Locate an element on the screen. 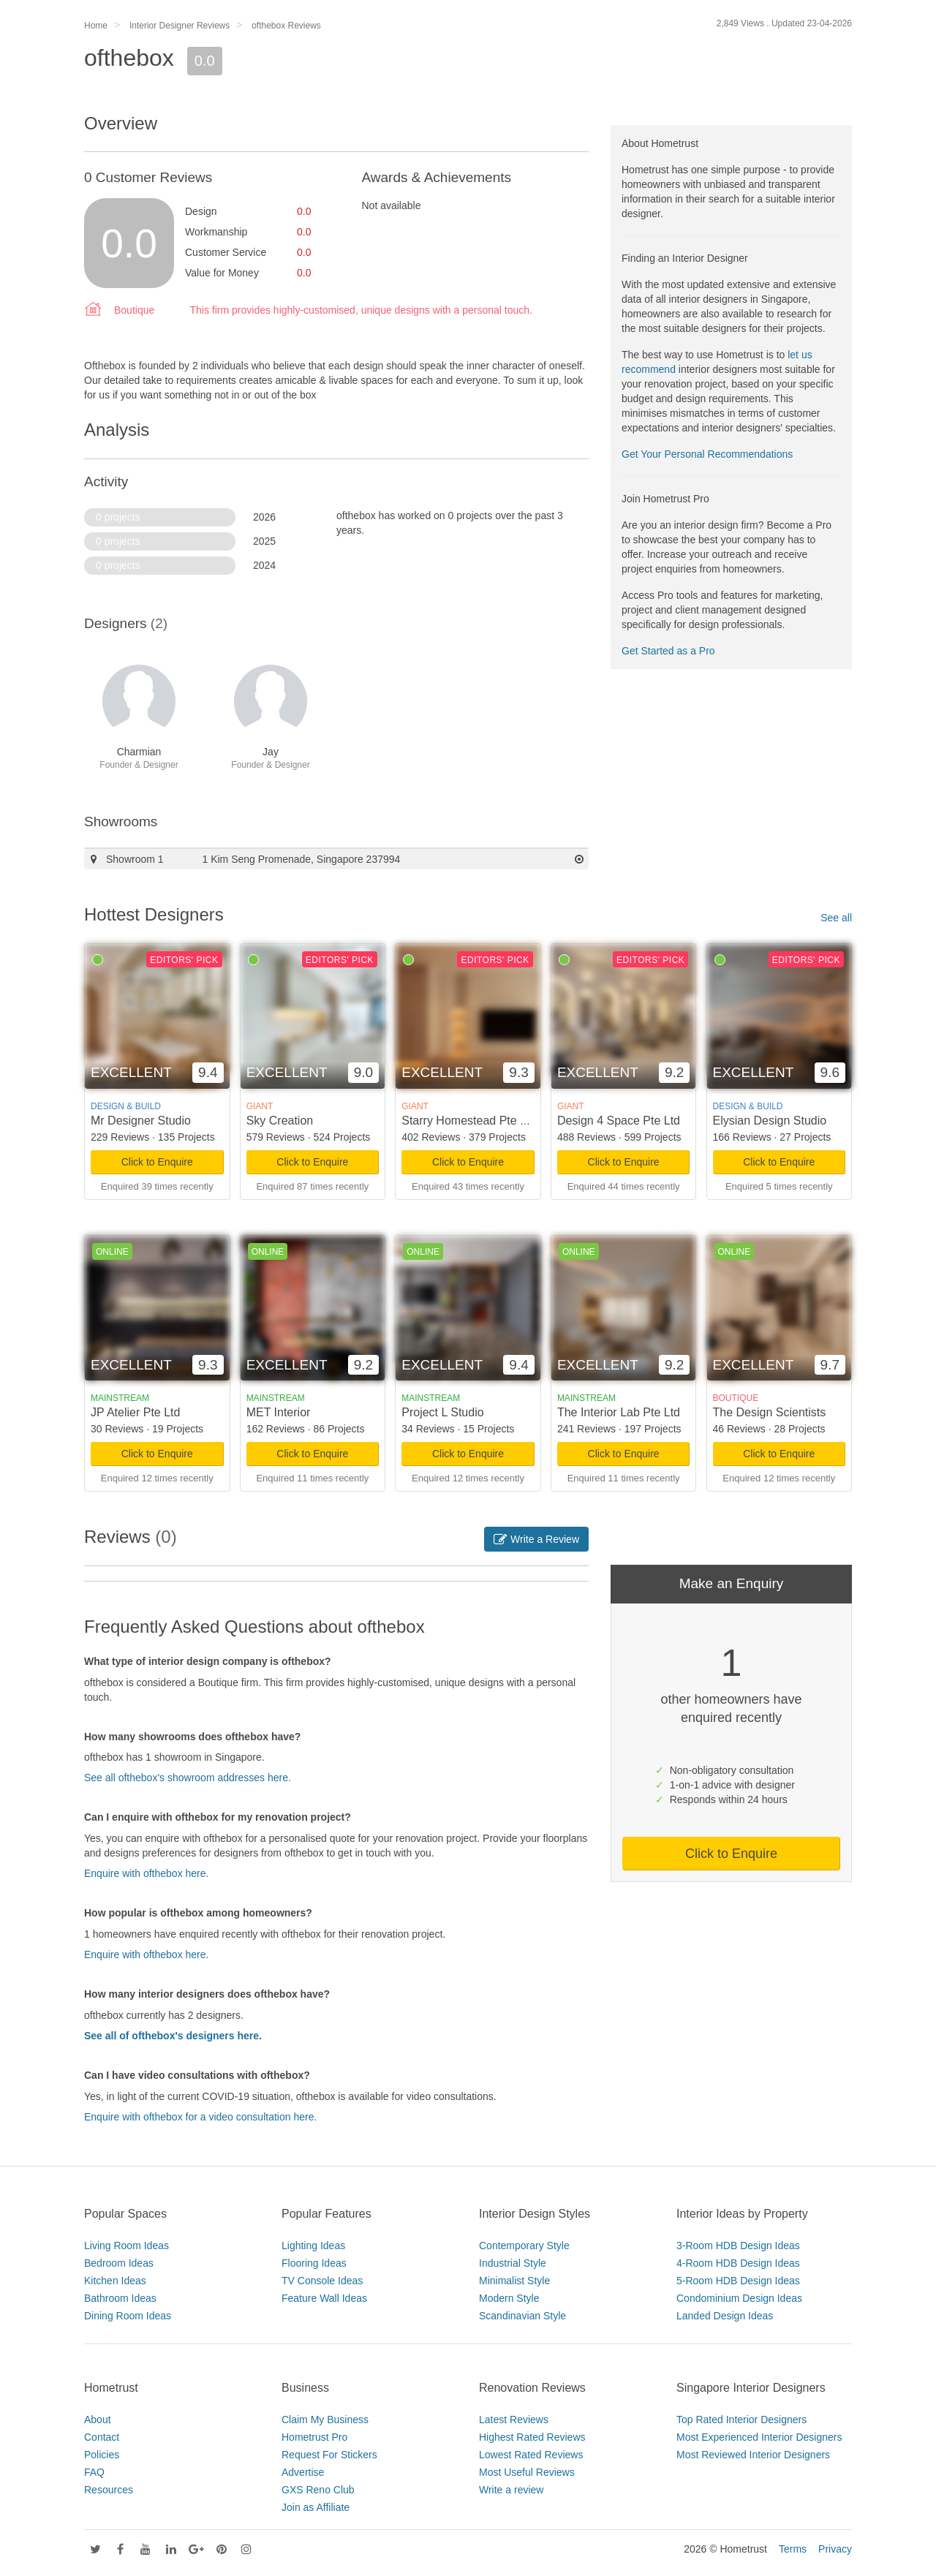 The image size is (936, 2576). Enquire with ofthebox here. is located at coordinates (146, 1873).